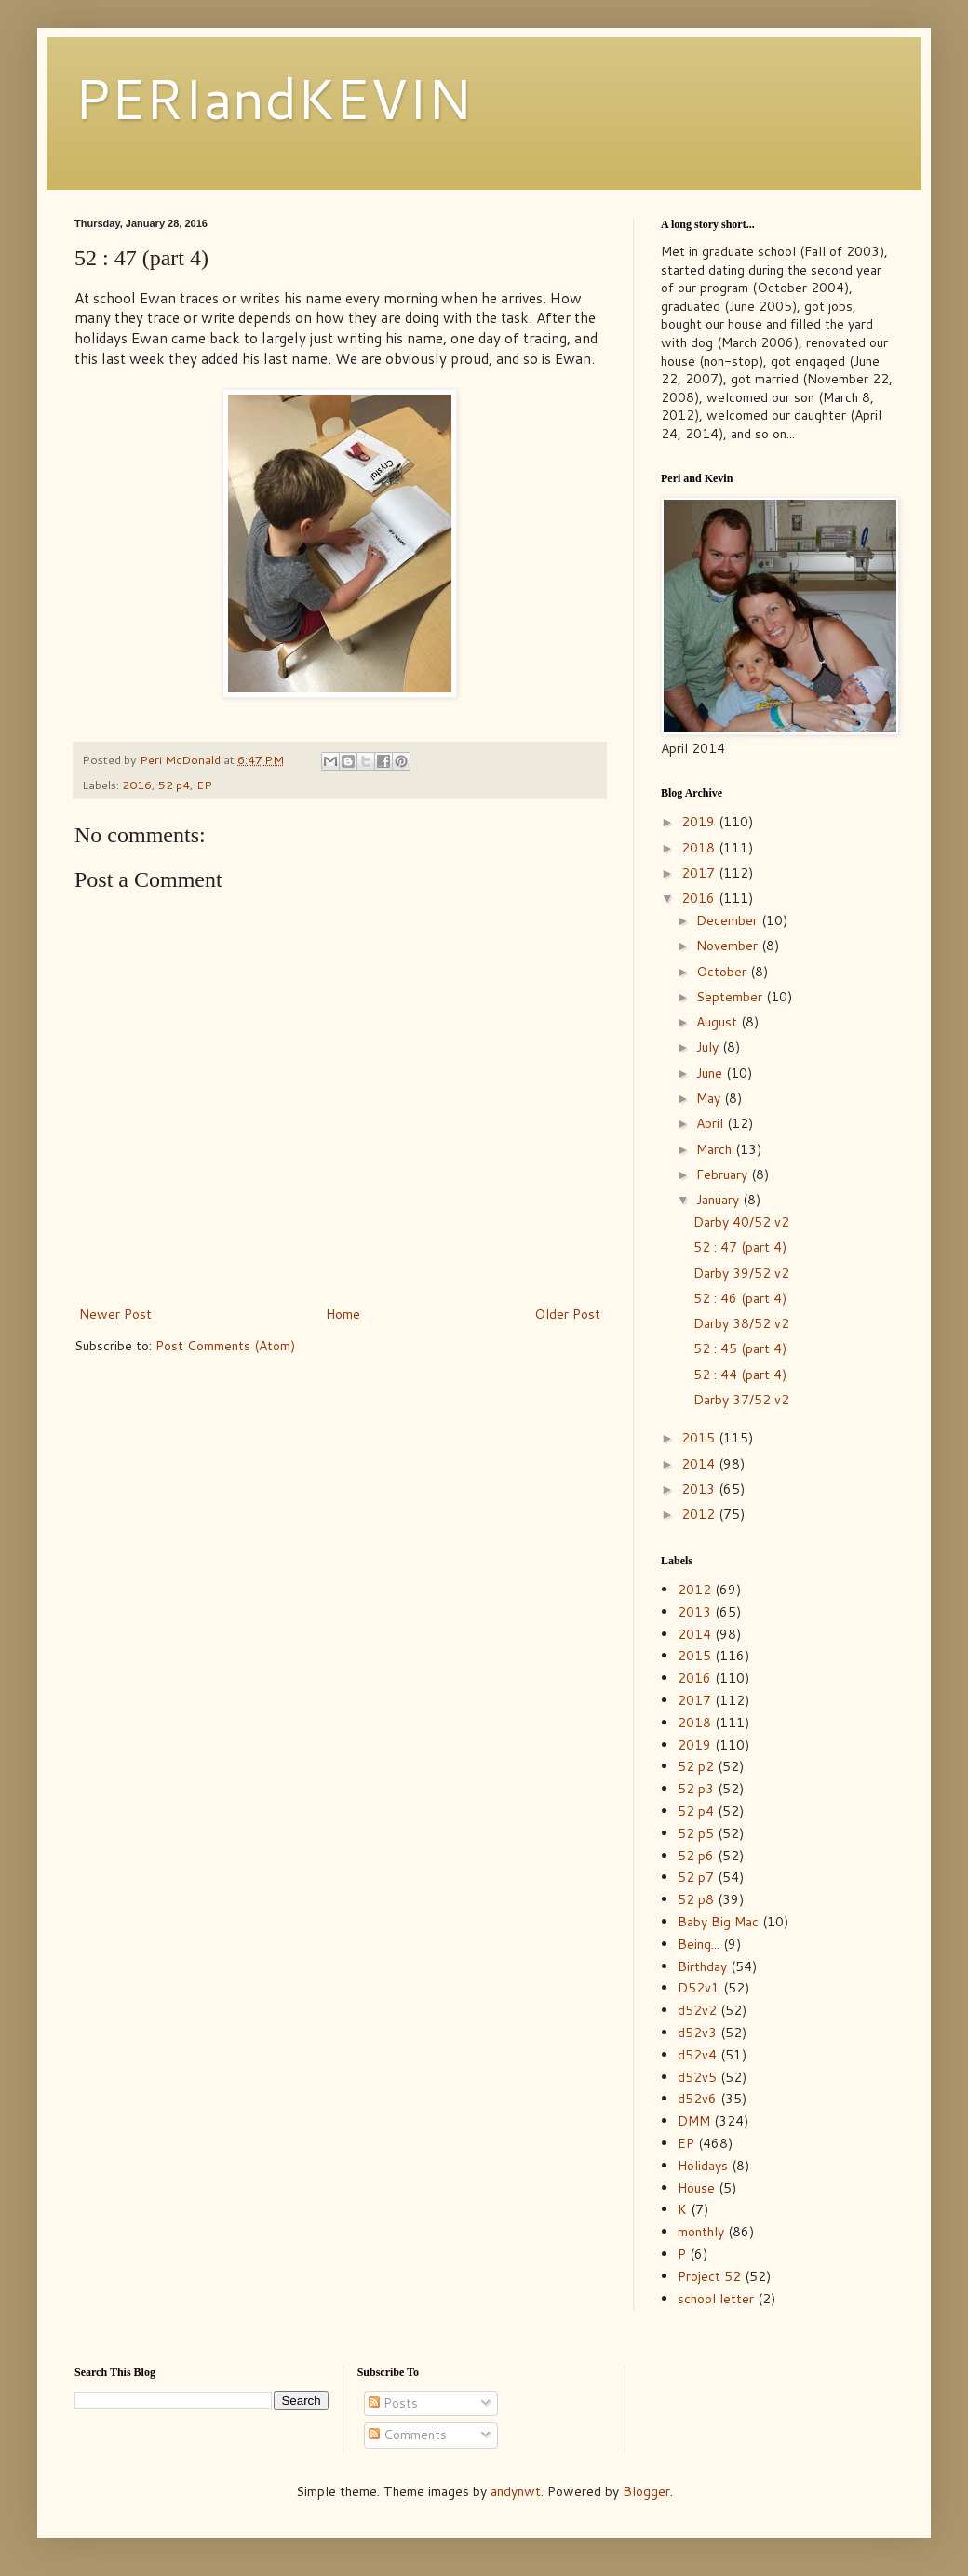  What do you see at coordinates (697, 2077) in the screenshot?
I see `d52v5` at bounding box center [697, 2077].